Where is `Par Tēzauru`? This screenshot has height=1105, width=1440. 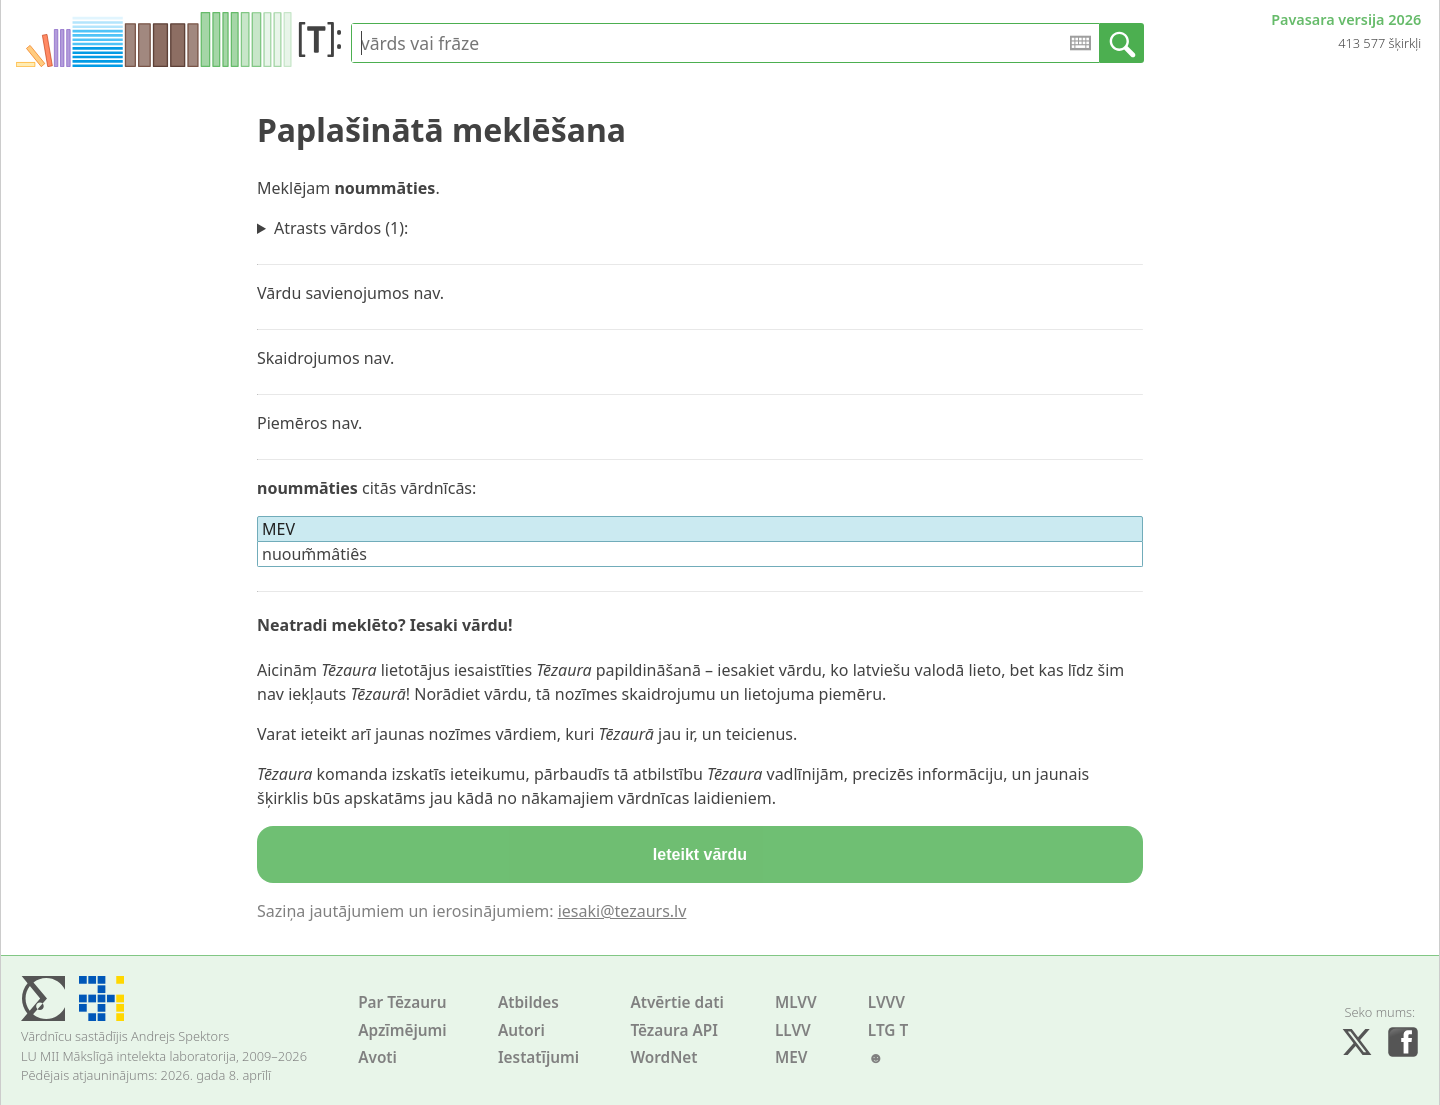 Par Tēzauru is located at coordinates (402, 1002).